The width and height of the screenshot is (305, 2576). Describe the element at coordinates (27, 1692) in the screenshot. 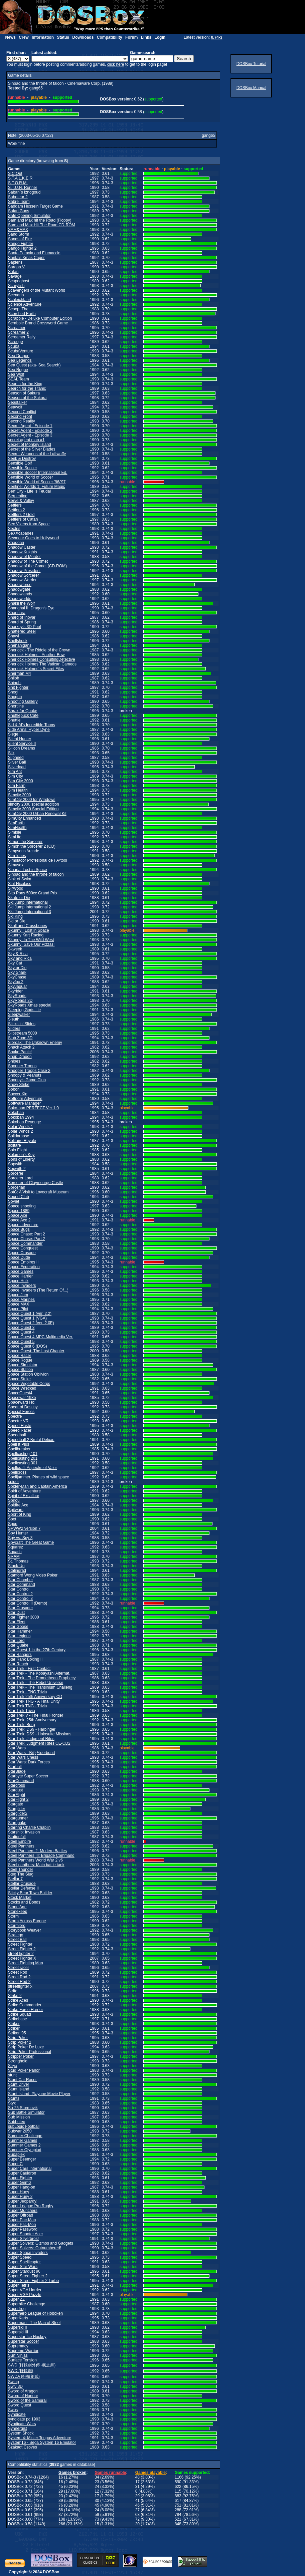

I see `Star Trek - TNG Trivia` at that location.